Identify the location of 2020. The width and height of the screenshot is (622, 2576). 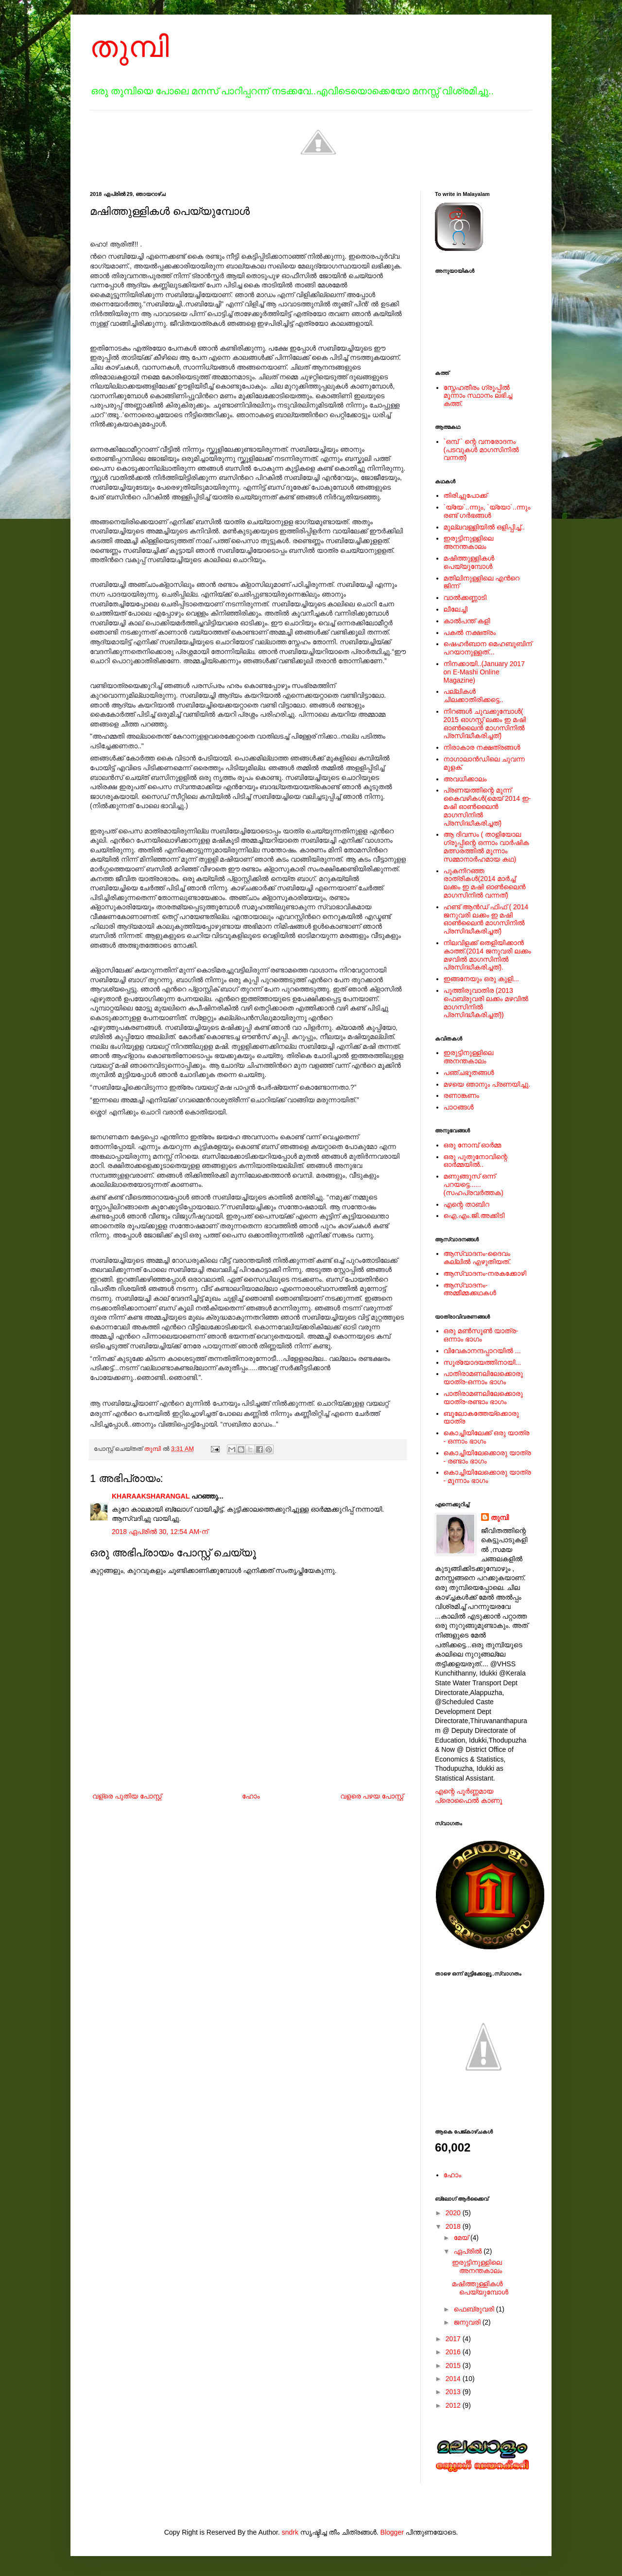
(454, 2213).